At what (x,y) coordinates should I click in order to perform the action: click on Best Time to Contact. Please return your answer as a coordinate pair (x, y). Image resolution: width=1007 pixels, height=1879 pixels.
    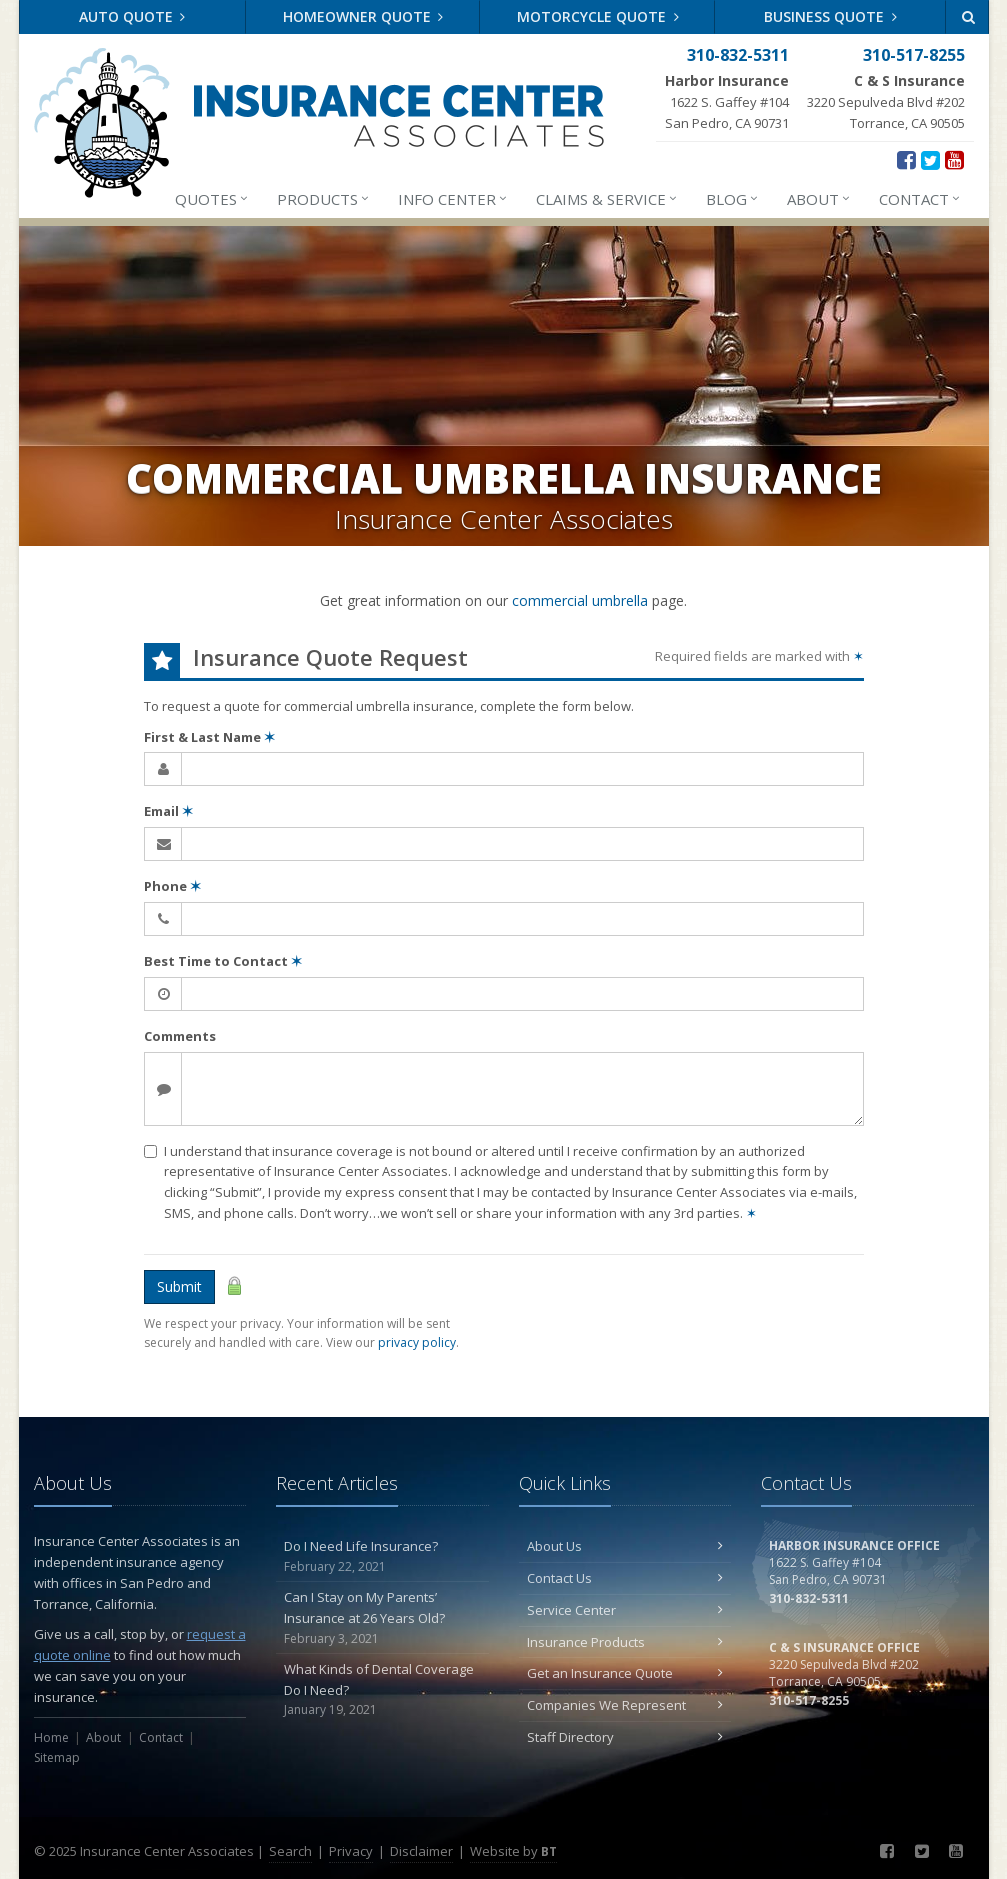
    Looking at the image, I should click on (223, 961).